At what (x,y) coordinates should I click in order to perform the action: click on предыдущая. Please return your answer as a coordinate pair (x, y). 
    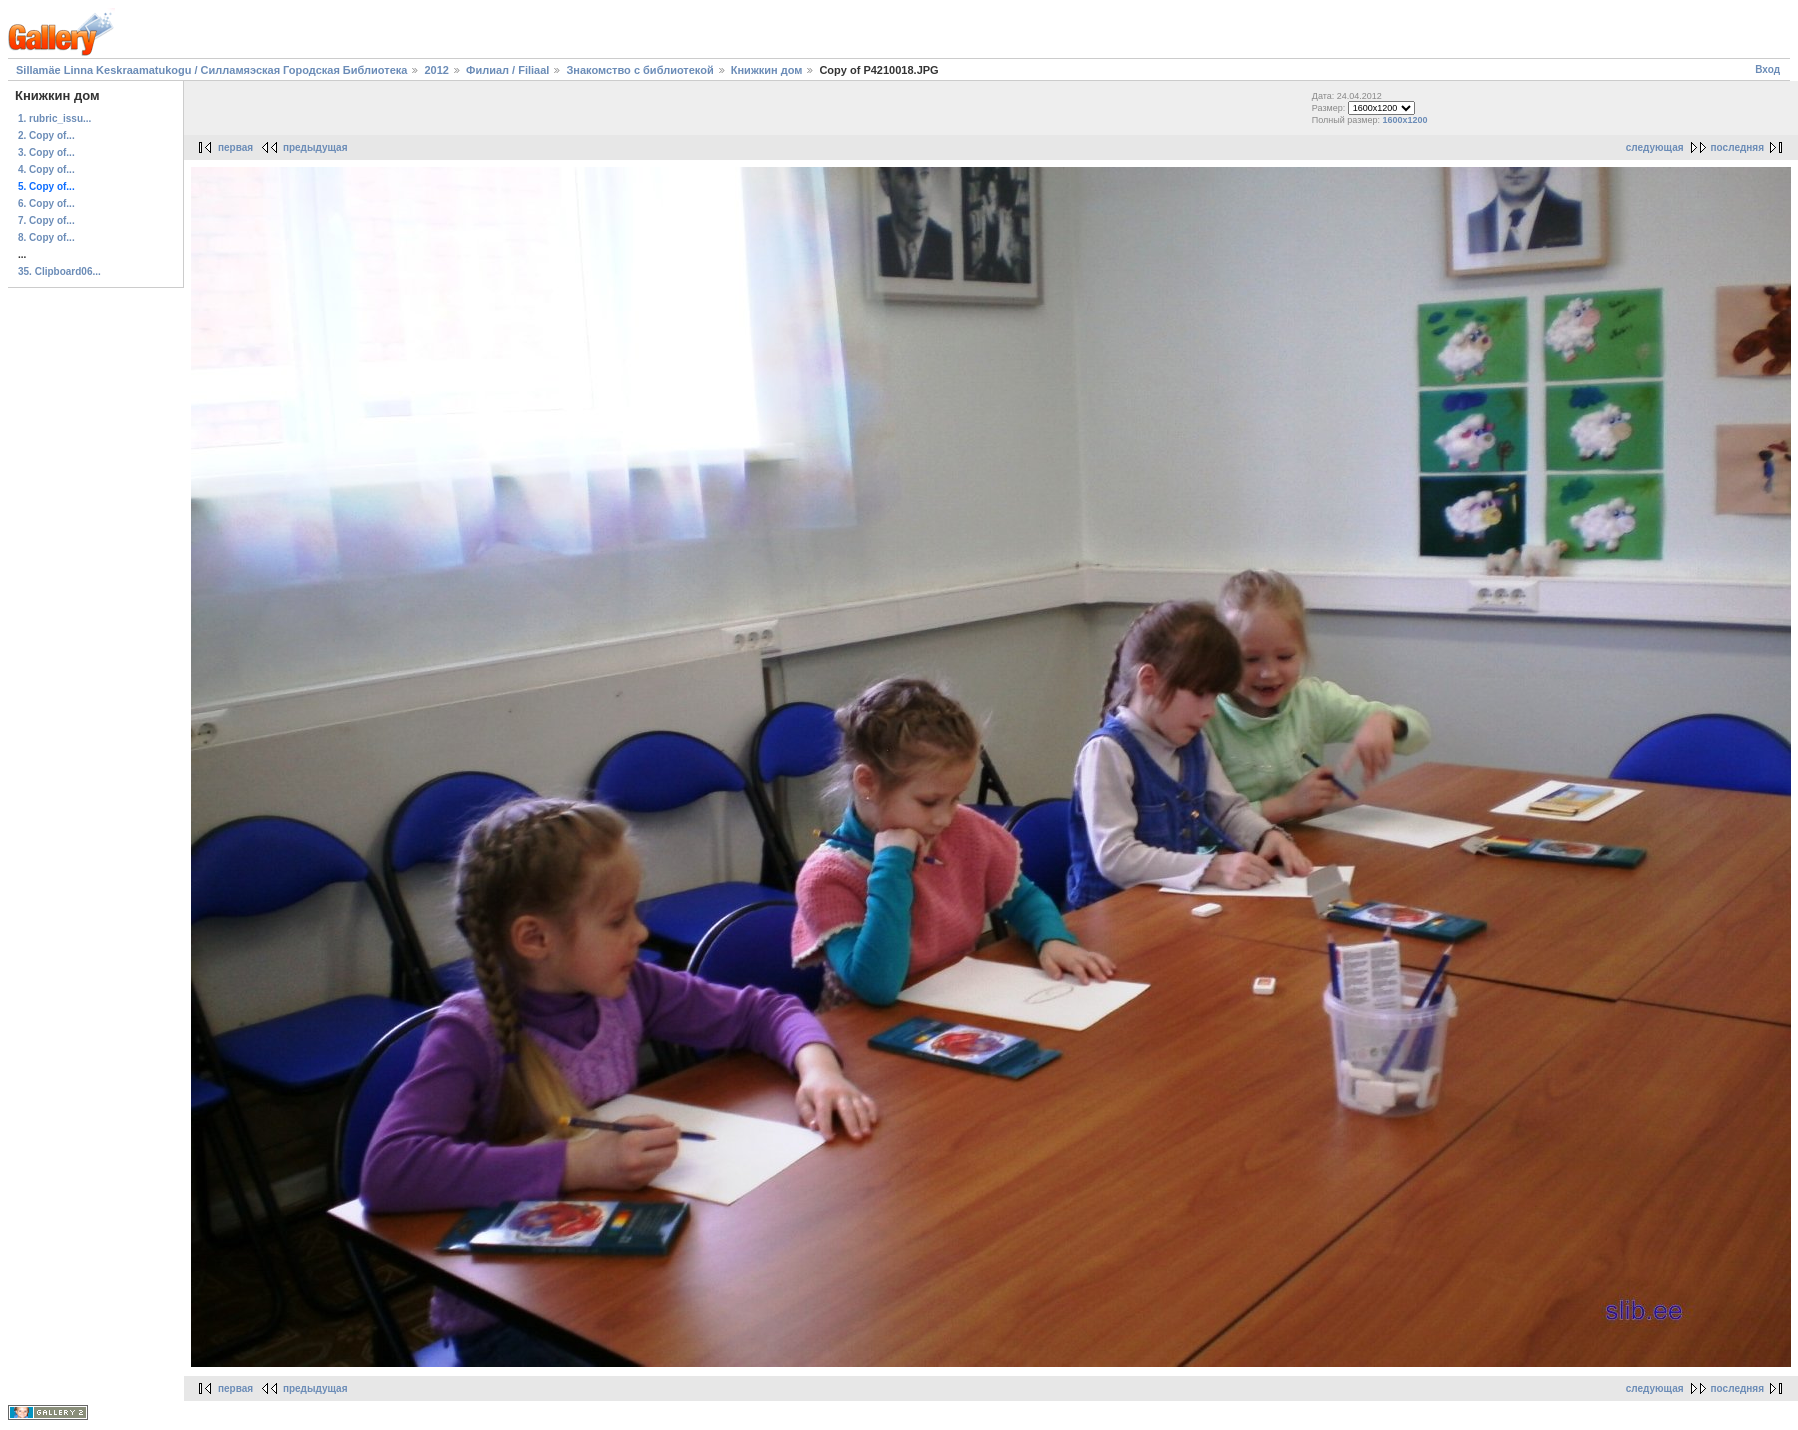
    Looking at the image, I should click on (315, 147).